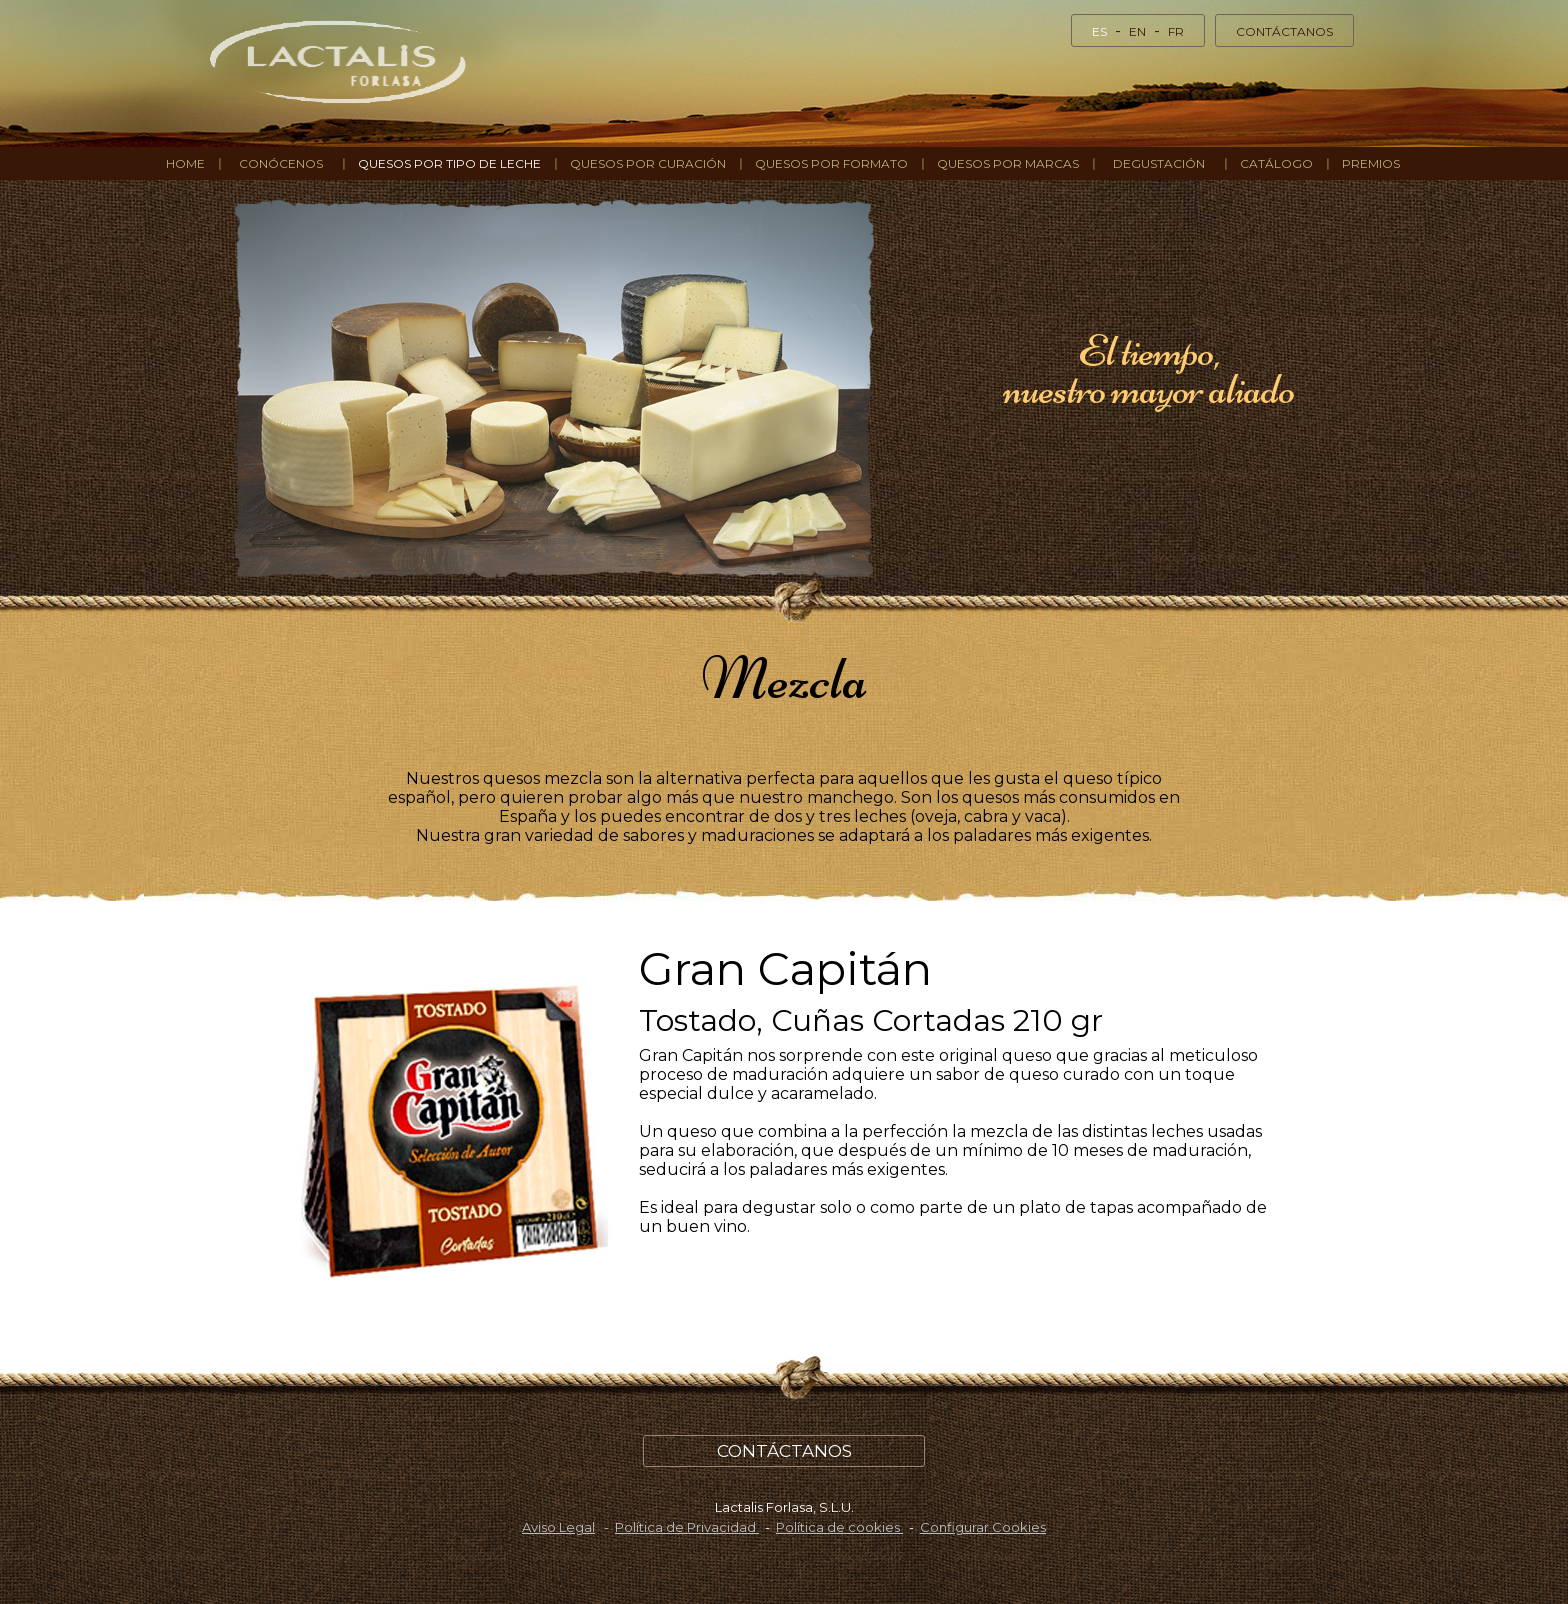  Describe the element at coordinates (983, 1527) in the screenshot. I see `Configurar Cookies` at that location.